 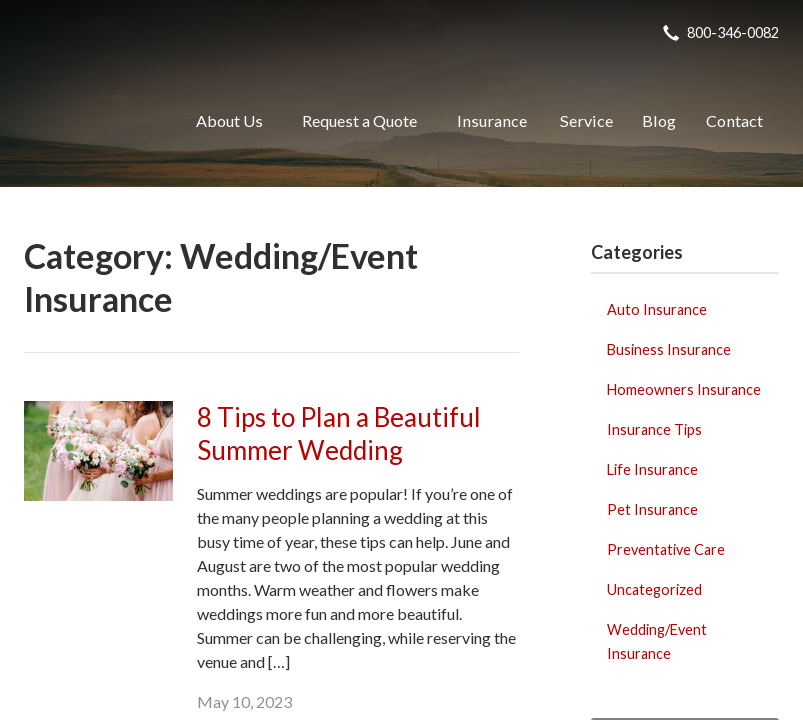 What do you see at coordinates (654, 429) in the screenshot?
I see `Insurance Tips` at bounding box center [654, 429].